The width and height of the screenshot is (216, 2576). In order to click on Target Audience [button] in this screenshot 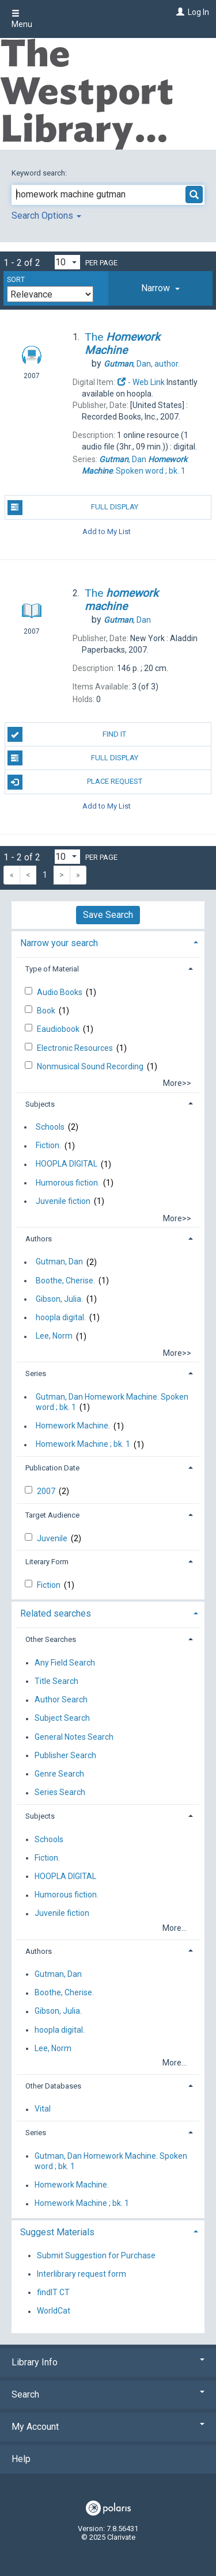, I will do `click(52, 1515)`.